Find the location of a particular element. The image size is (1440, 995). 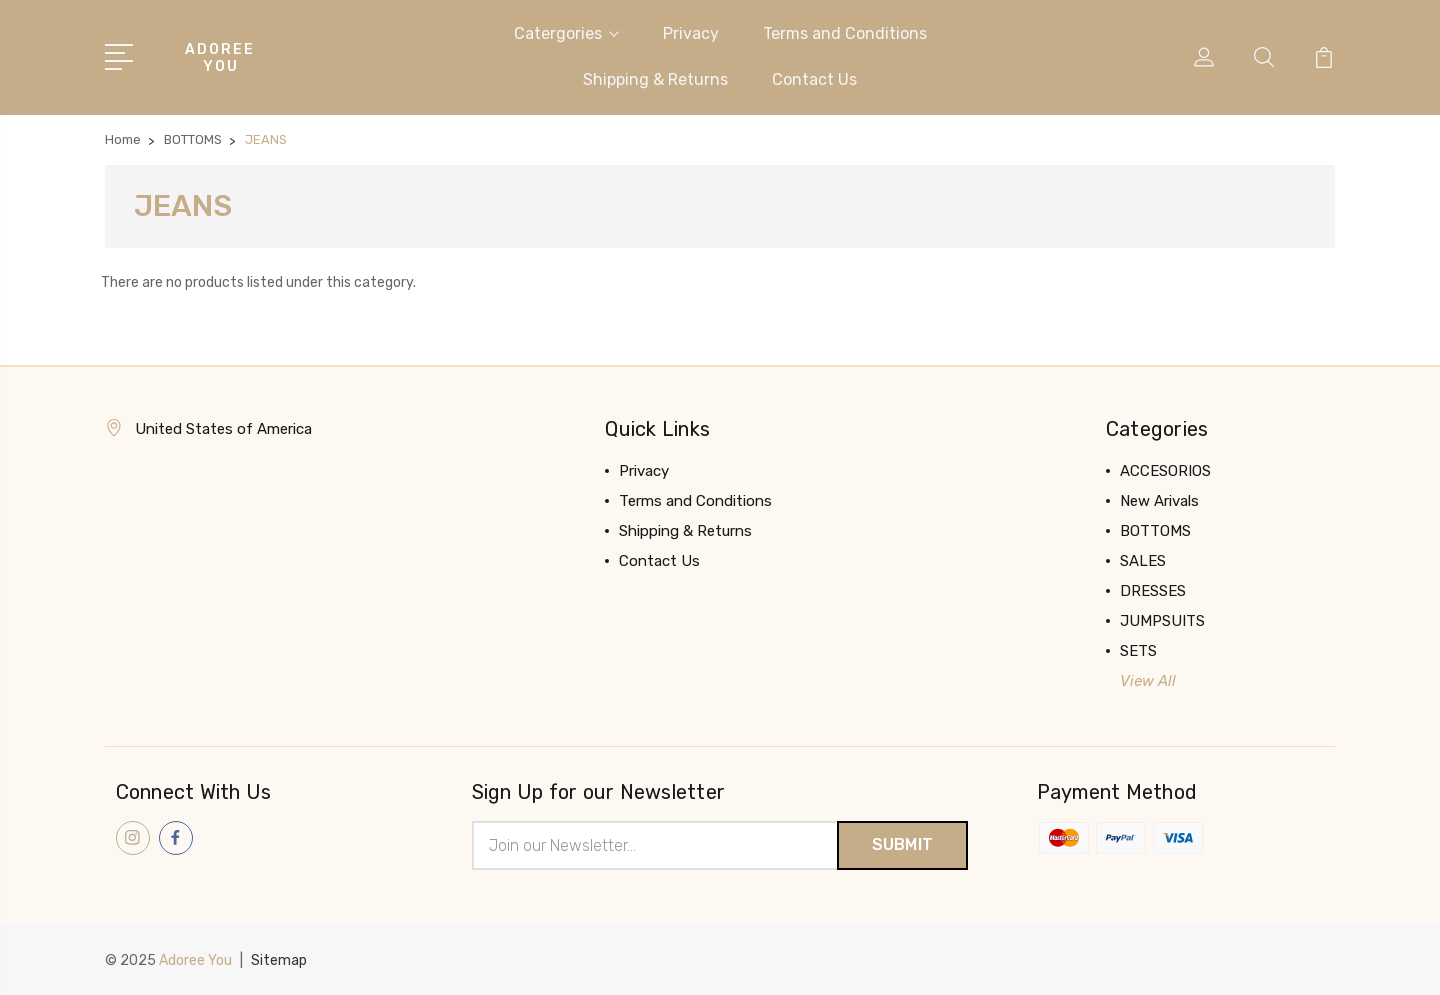

Shipping & Returns is located at coordinates (655, 79).